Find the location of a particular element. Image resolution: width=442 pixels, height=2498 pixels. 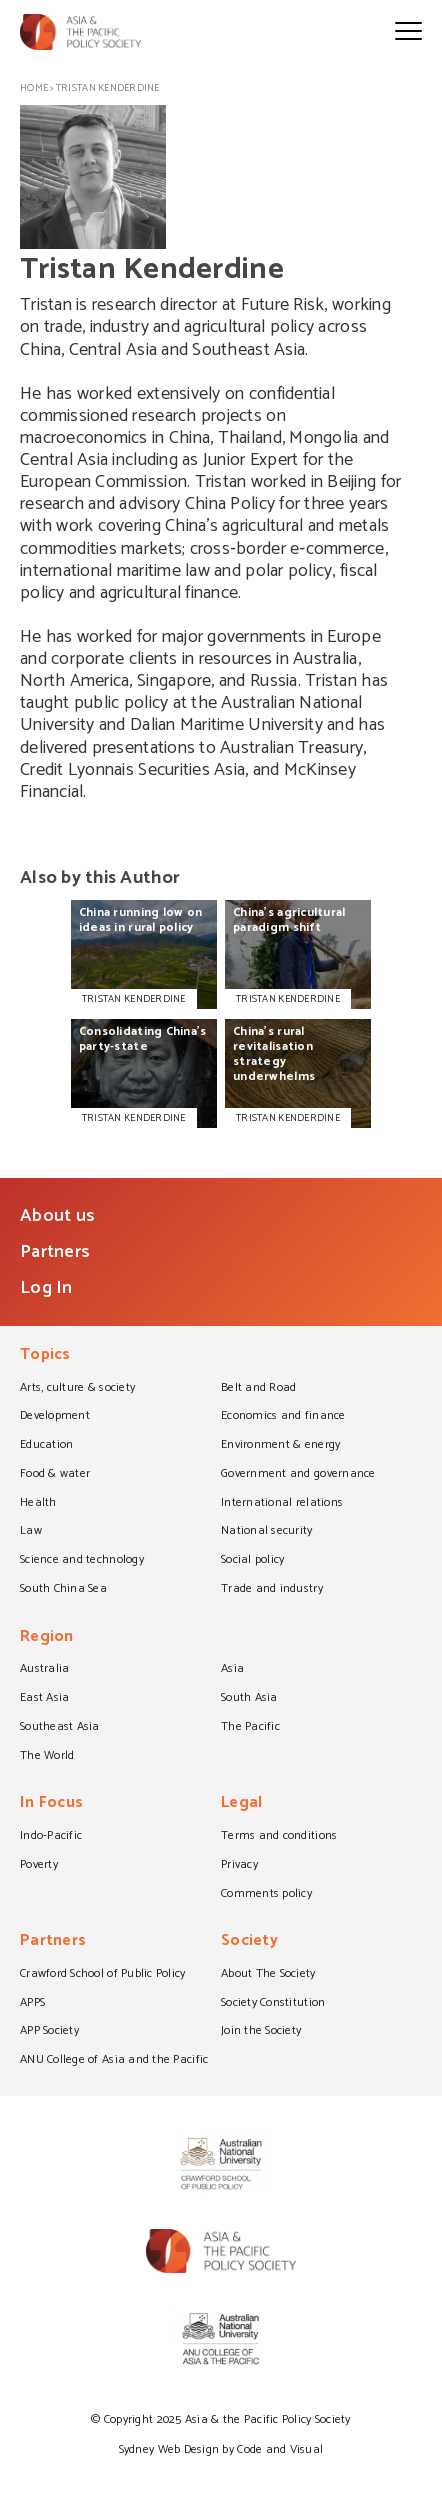

Comments policy is located at coordinates (266, 1895).